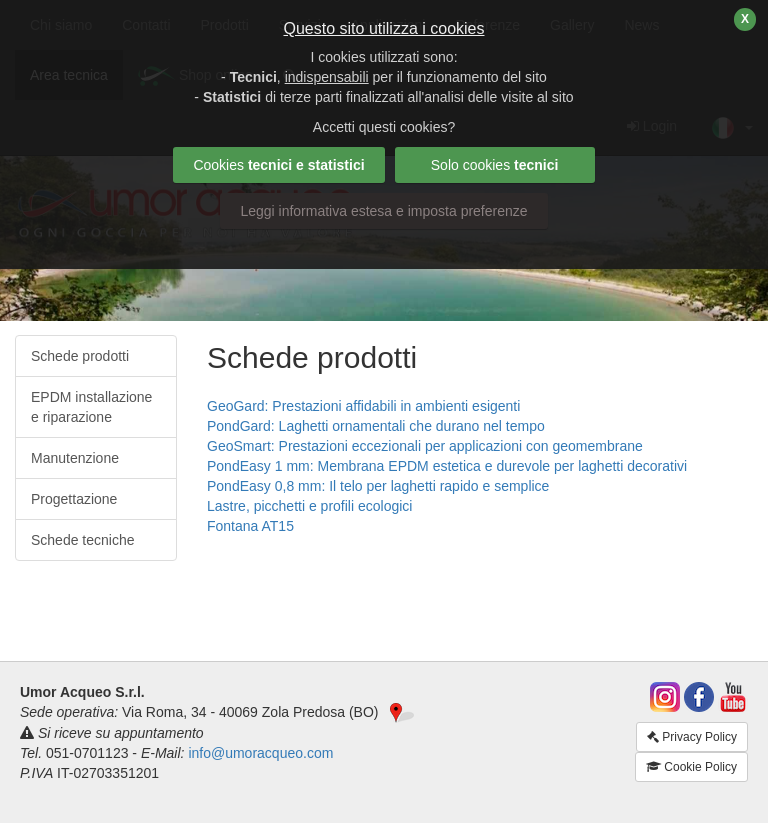  I want to click on Schede tecniche, so click(83, 540).